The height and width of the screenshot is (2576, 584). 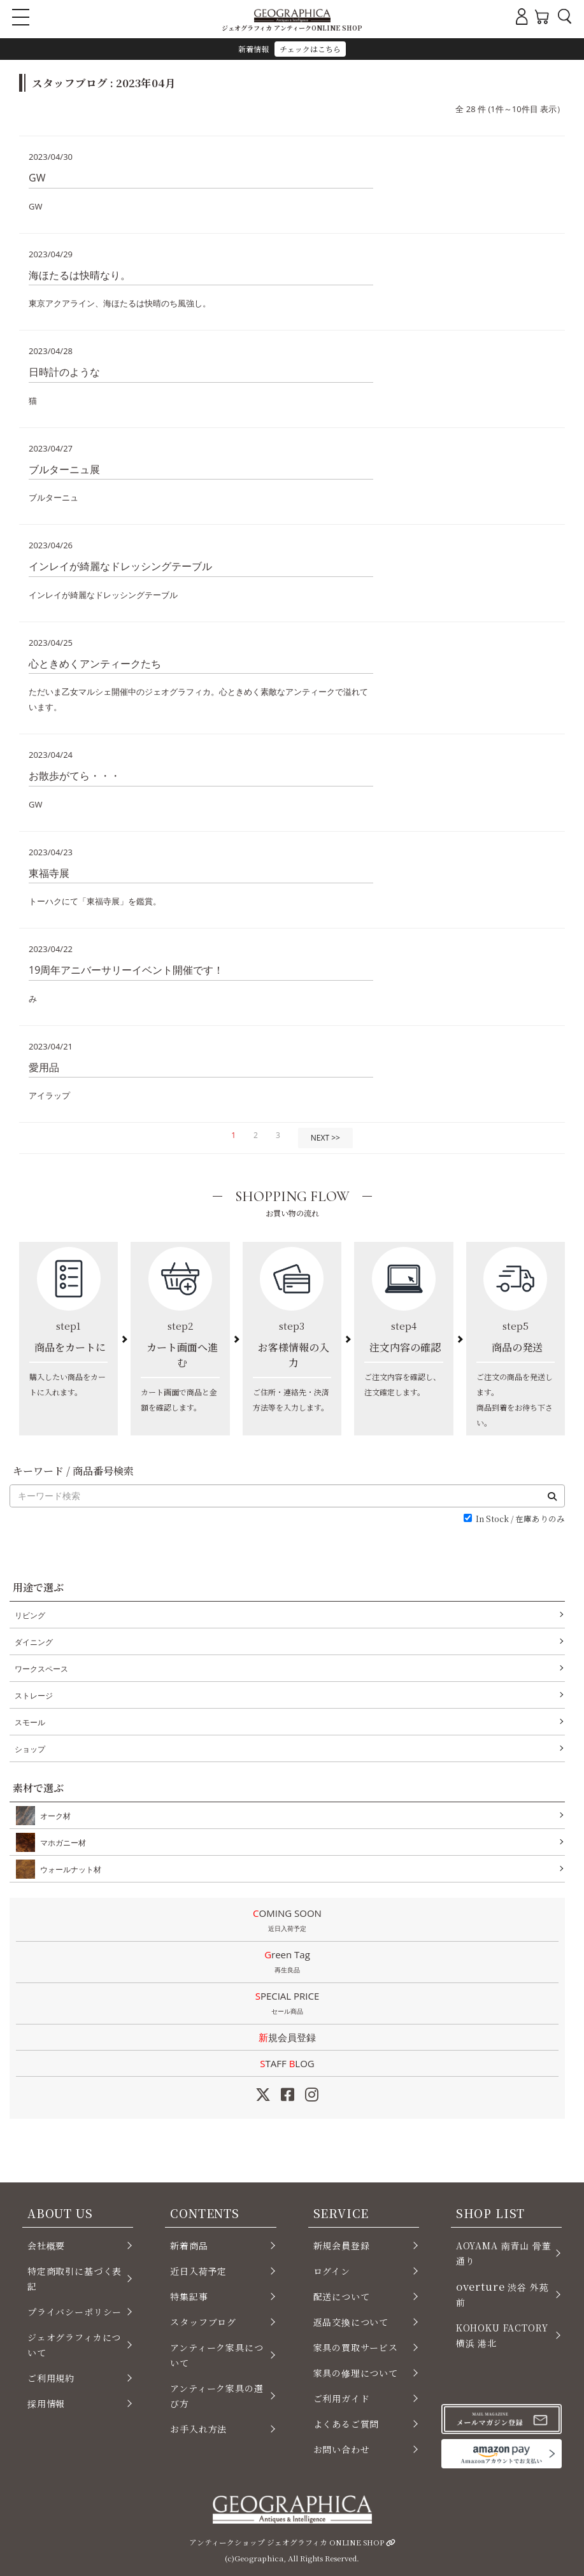 What do you see at coordinates (53, 1815) in the screenshot?
I see `オーク材` at bounding box center [53, 1815].